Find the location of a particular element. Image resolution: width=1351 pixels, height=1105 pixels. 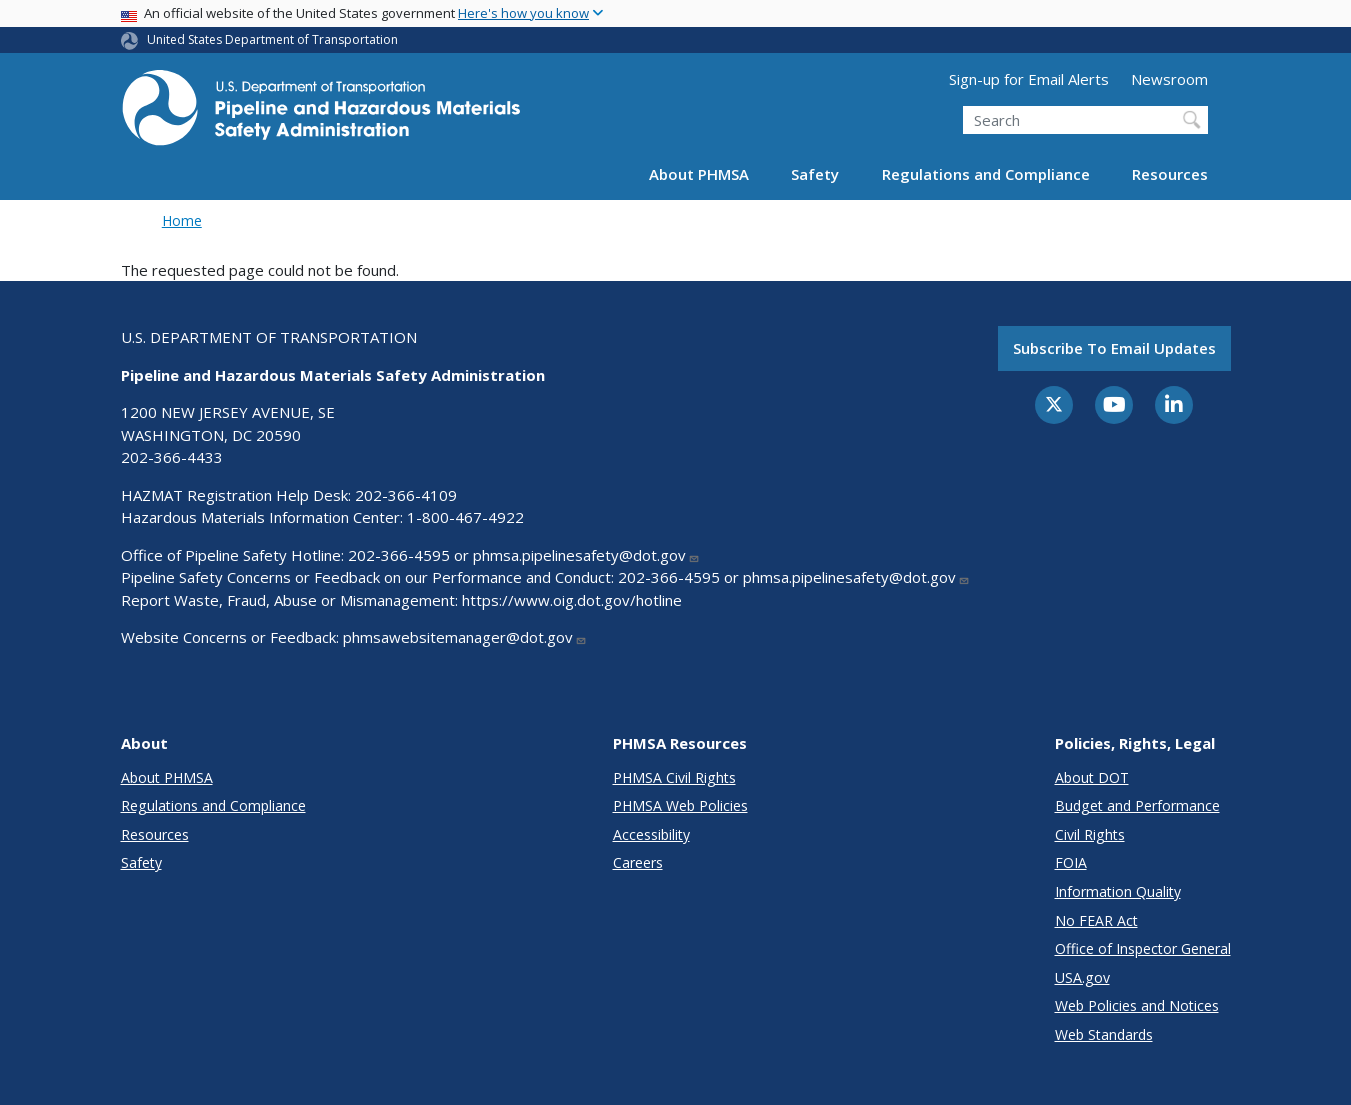

United States Department of Transportation is located at coordinates (272, 39).